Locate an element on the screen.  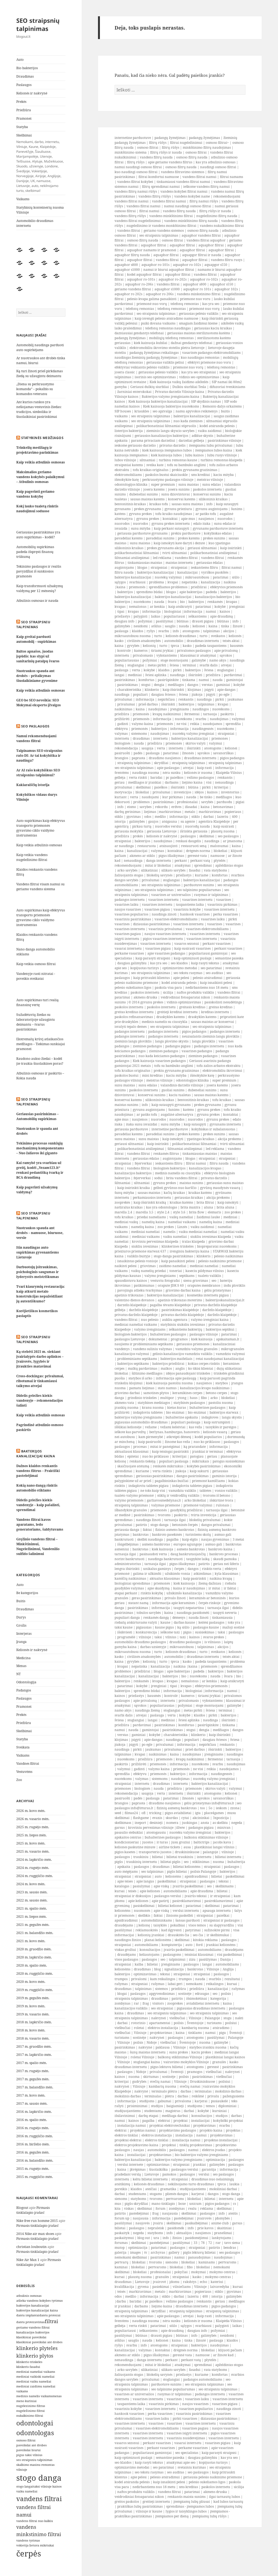
geriausias sunu maistas is located at coordinates (225, 1183).